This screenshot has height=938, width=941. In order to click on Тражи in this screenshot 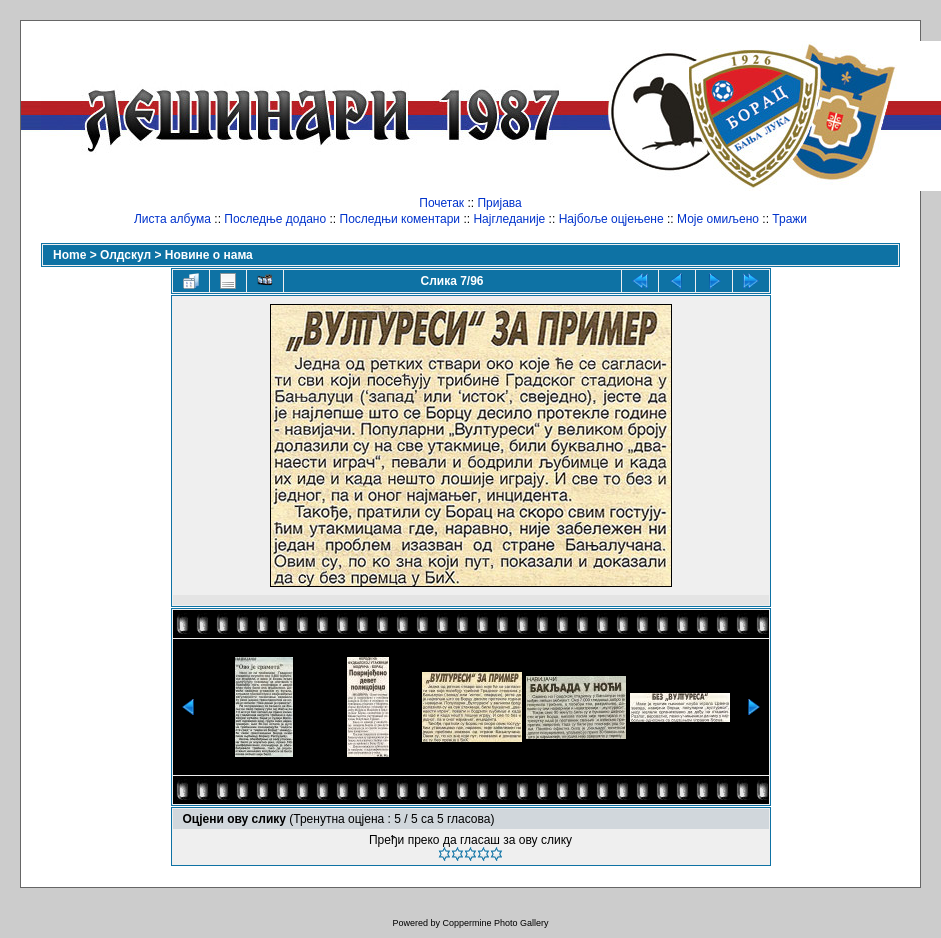, I will do `click(789, 219)`.